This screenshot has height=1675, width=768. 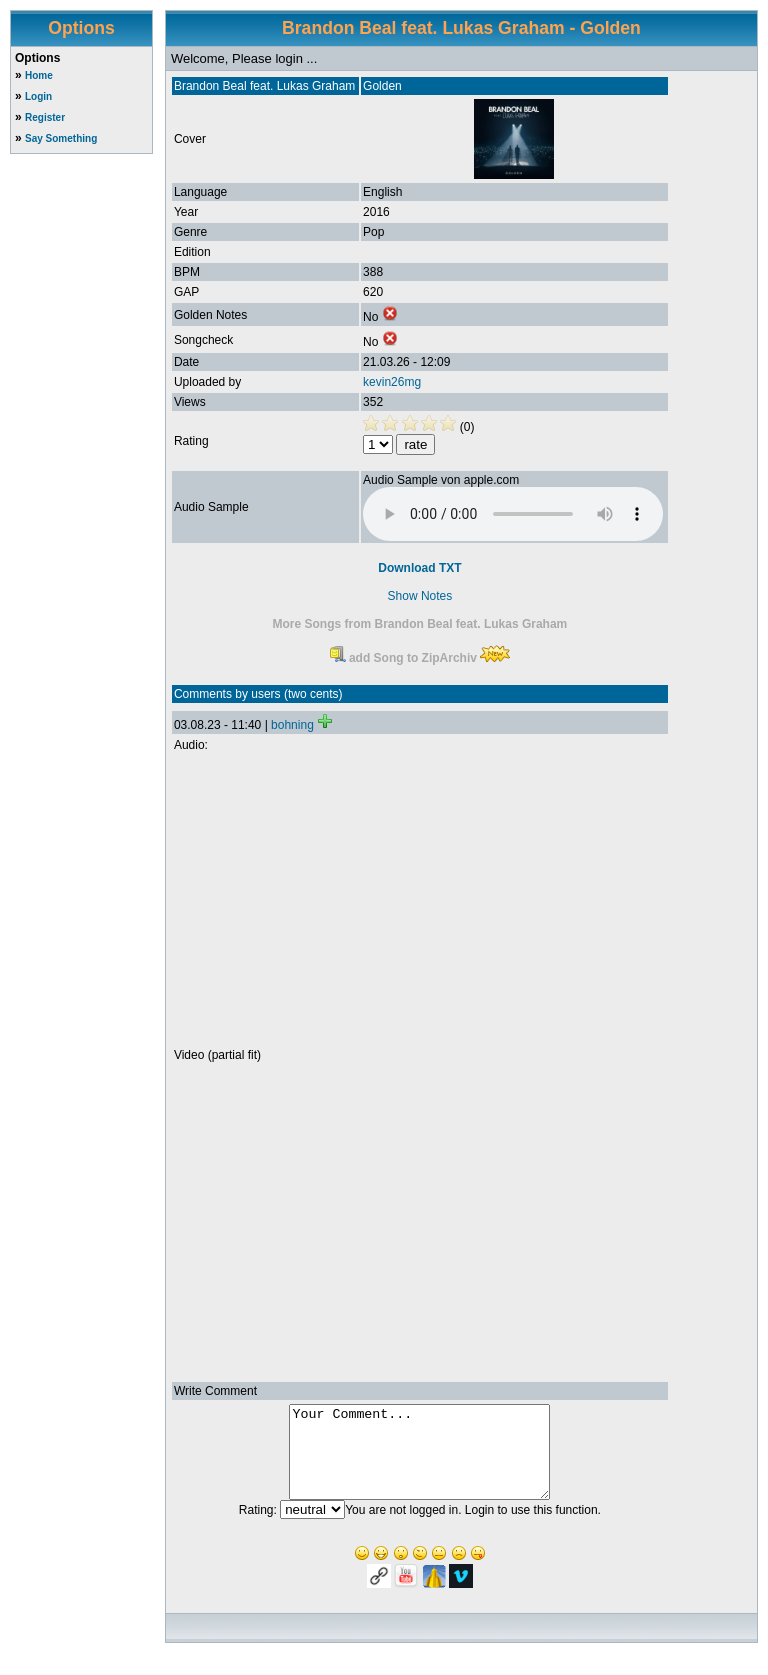 I want to click on Show Notes, so click(x=420, y=596).